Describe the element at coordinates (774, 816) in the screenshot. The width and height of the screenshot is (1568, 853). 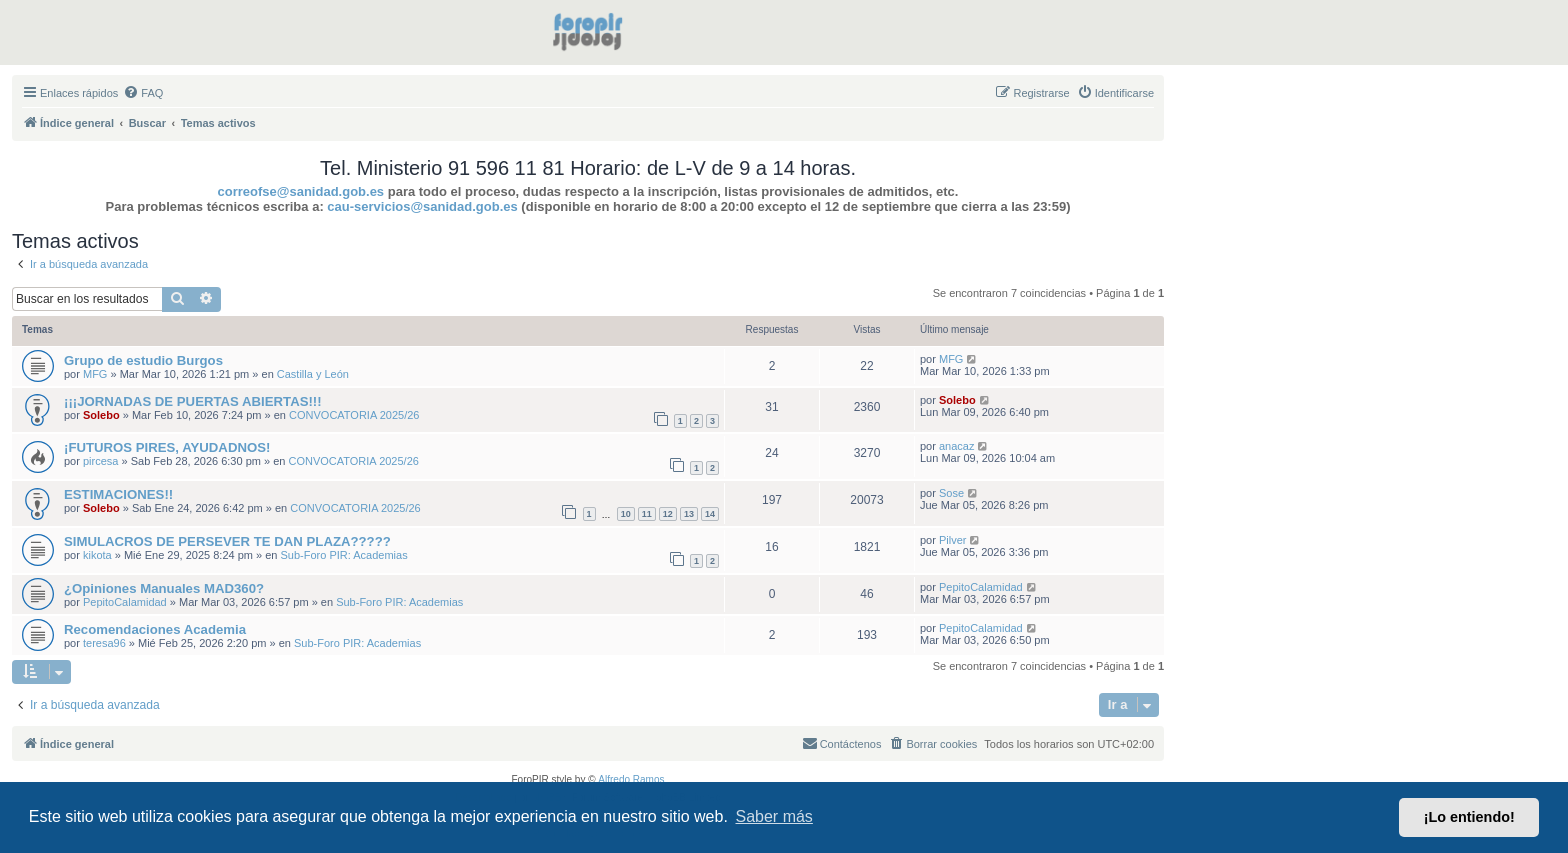
I see `Saber más [button]` at that location.